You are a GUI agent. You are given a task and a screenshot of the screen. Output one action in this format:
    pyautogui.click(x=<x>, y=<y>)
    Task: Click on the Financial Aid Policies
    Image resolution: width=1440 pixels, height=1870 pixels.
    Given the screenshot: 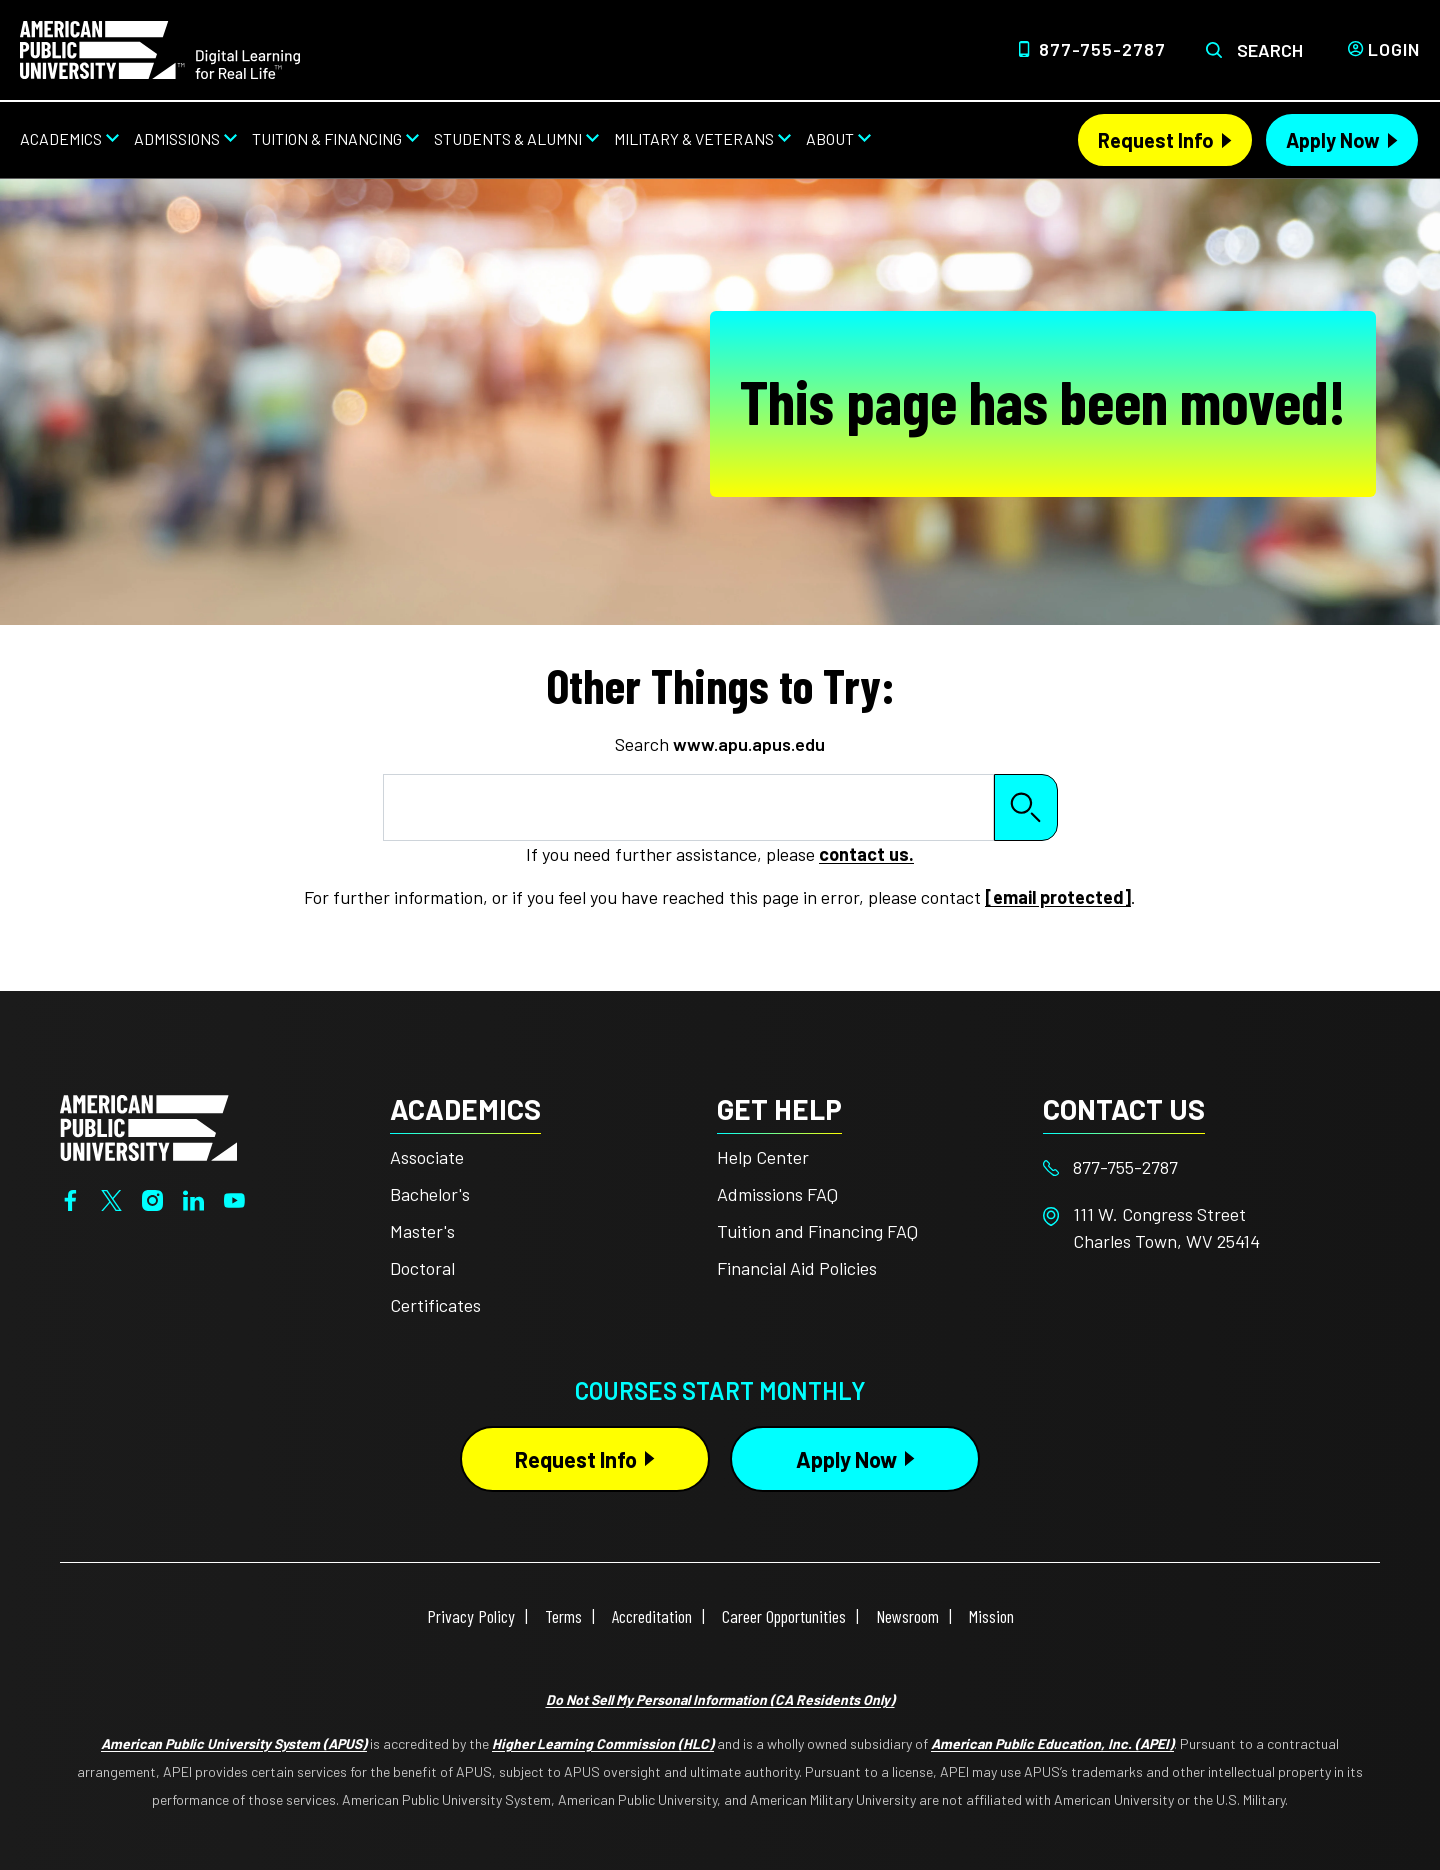 What is the action you would take?
    pyautogui.click(x=797, y=1268)
    